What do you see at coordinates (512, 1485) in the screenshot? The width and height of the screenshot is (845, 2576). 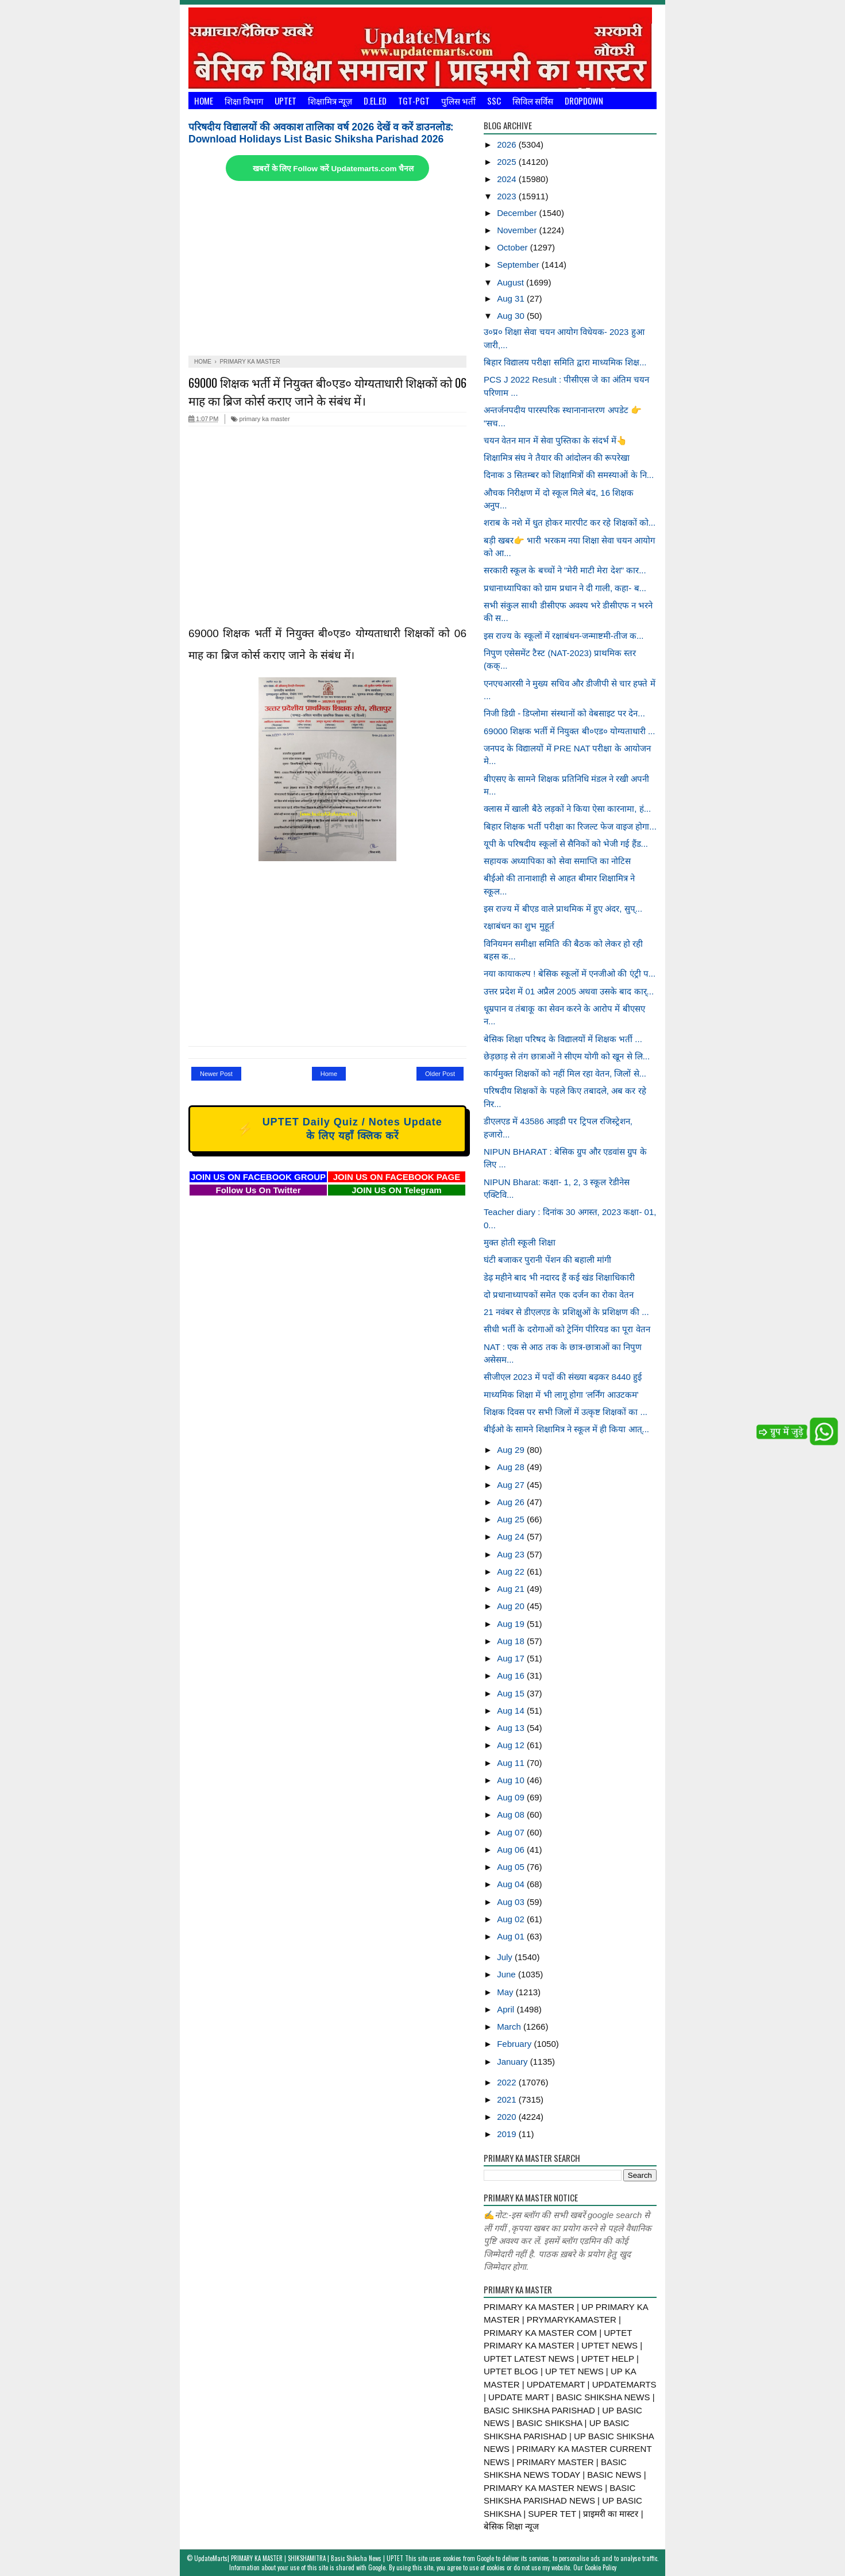 I see `Aug 27` at bounding box center [512, 1485].